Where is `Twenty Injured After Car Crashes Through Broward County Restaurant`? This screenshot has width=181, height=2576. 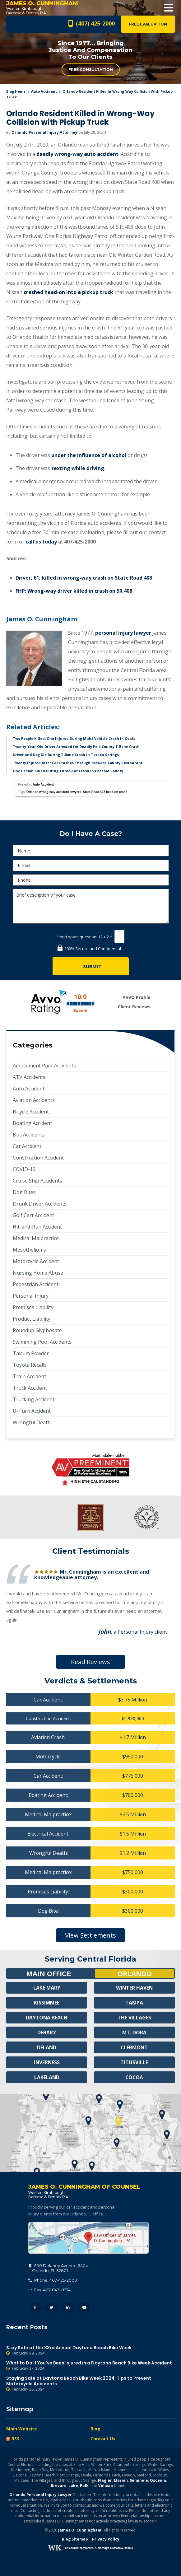
Twenty Injured After Car Crashes Through Broward County Restaurant is located at coordinates (77, 762).